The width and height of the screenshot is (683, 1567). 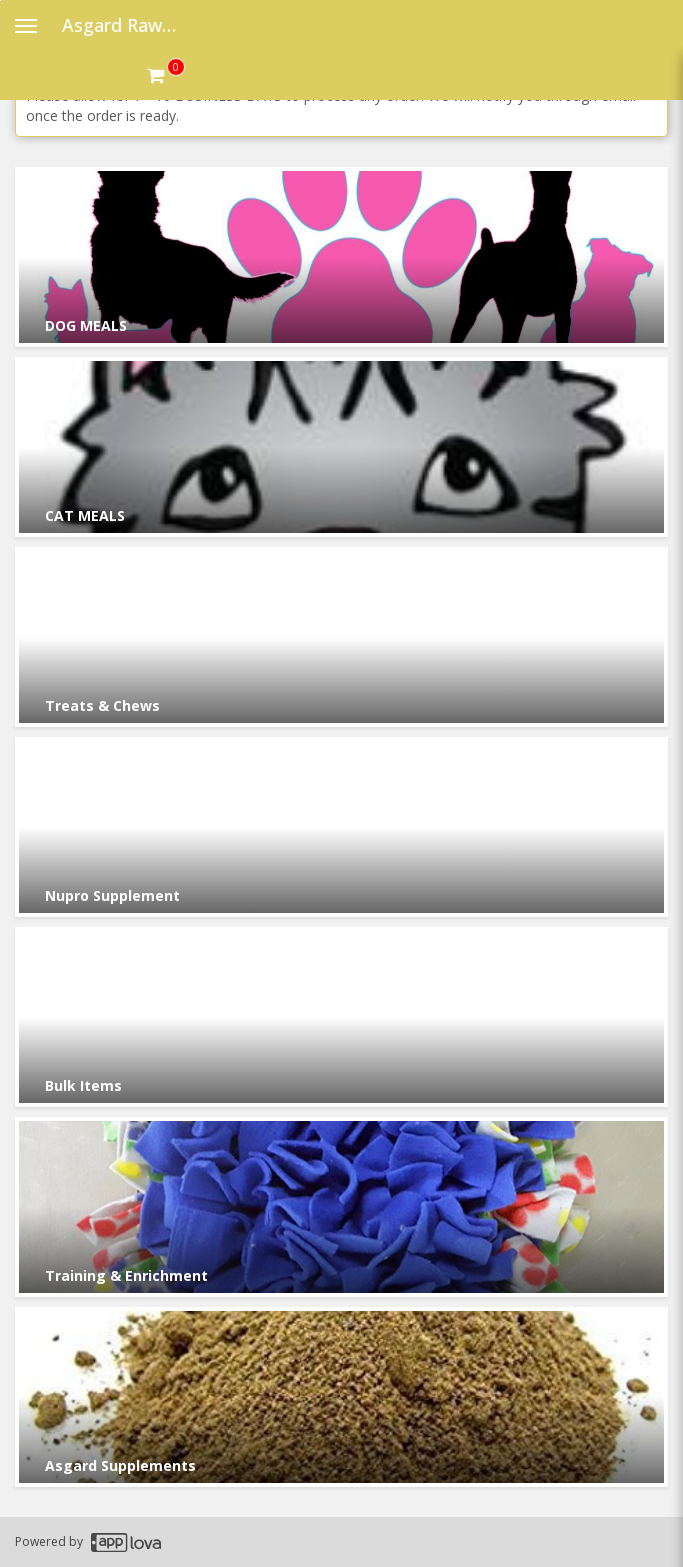 What do you see at coordinates (341, 1397) in the screenshot?
I see `[Go to Category Asgard Supplements.]` at bounding box center [341, 1397].